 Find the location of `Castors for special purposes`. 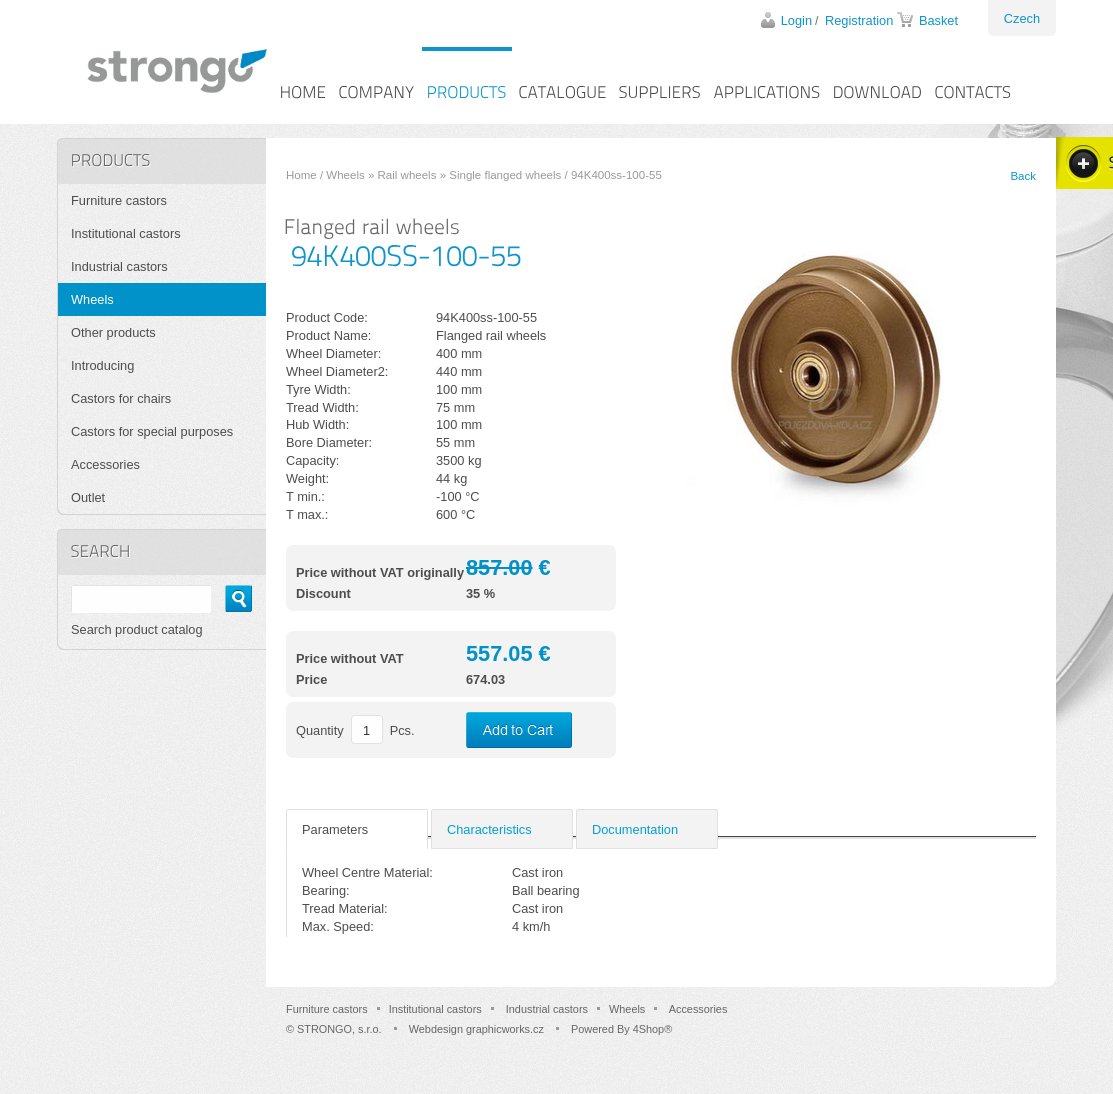

Castors for special purposes is located at coordinates (152, 431).